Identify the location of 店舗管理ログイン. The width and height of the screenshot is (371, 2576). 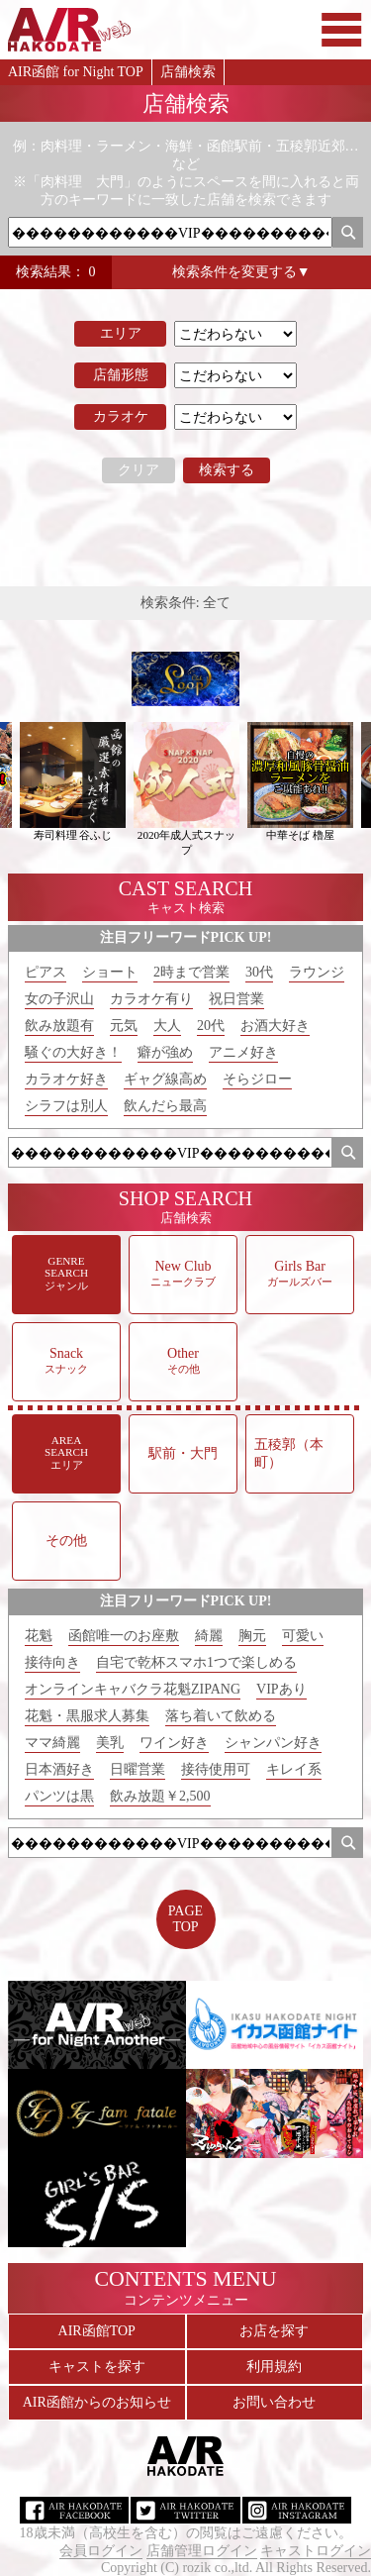
(201, 2550).